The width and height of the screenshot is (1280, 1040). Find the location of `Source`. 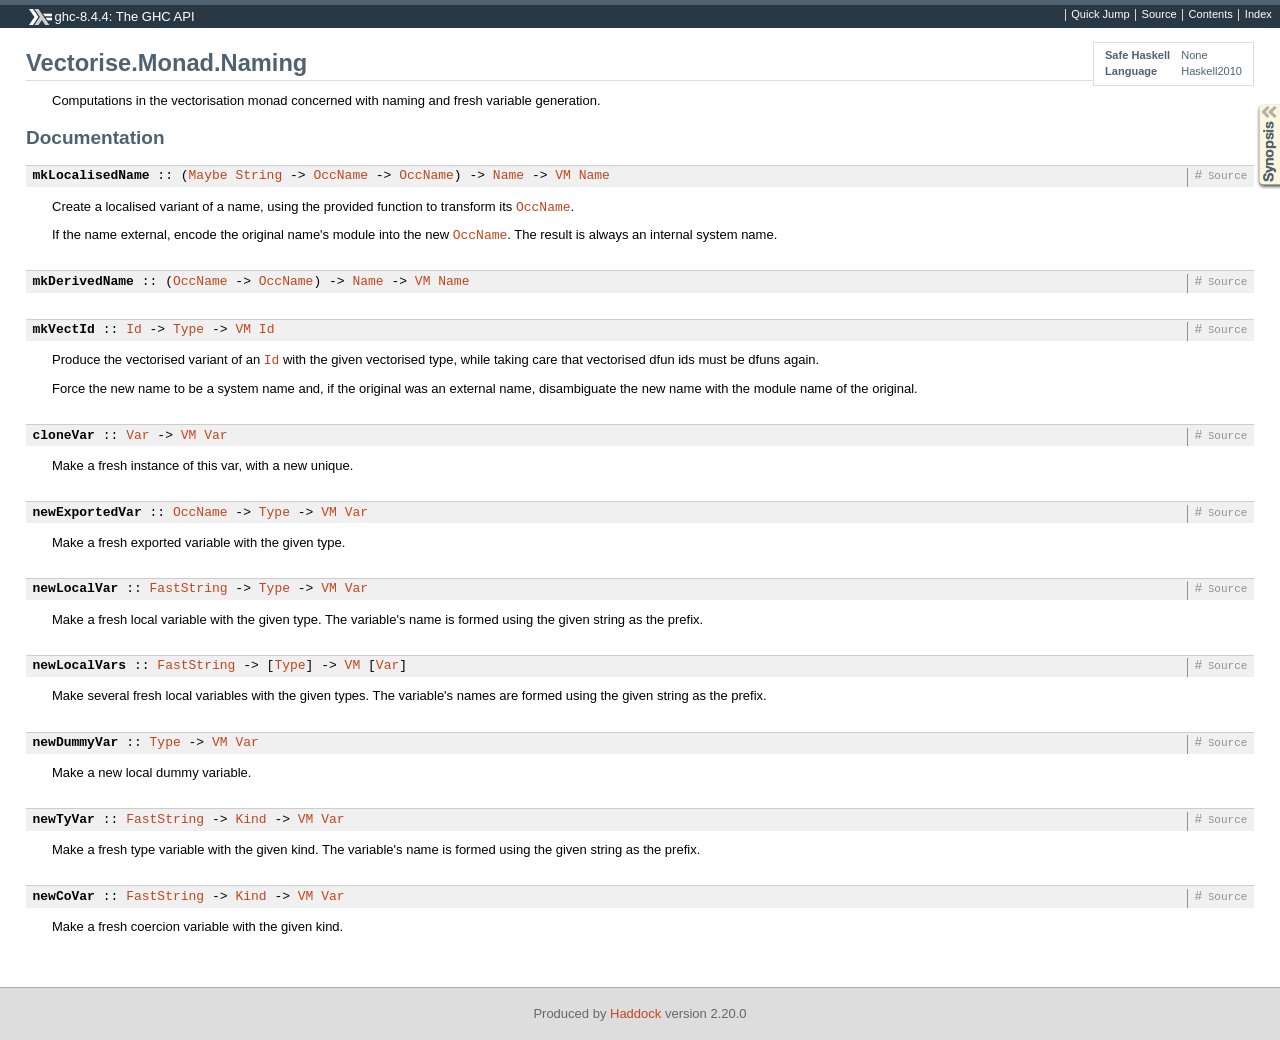

Source is located at coordinates (1159, 15).